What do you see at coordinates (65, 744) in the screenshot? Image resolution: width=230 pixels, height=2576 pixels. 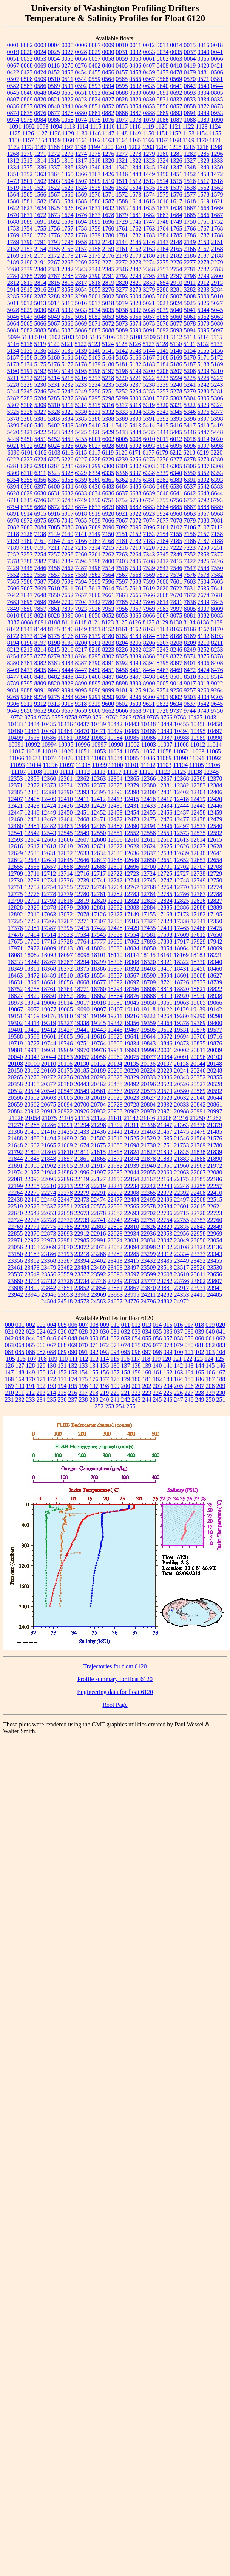 I see `10995` at bounding box center [65, 744].